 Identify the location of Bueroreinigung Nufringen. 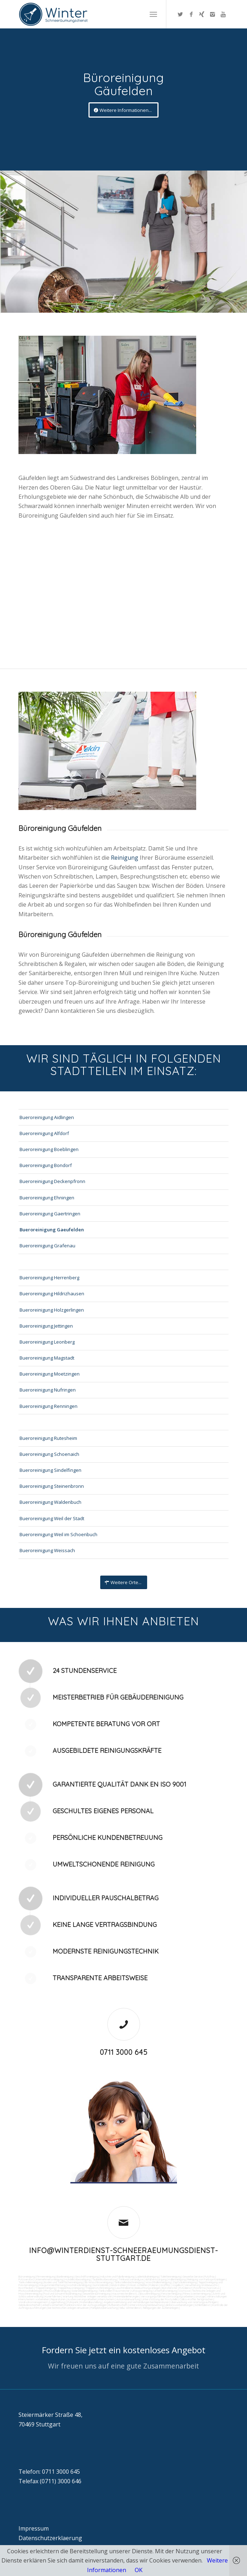
(48, 1390).